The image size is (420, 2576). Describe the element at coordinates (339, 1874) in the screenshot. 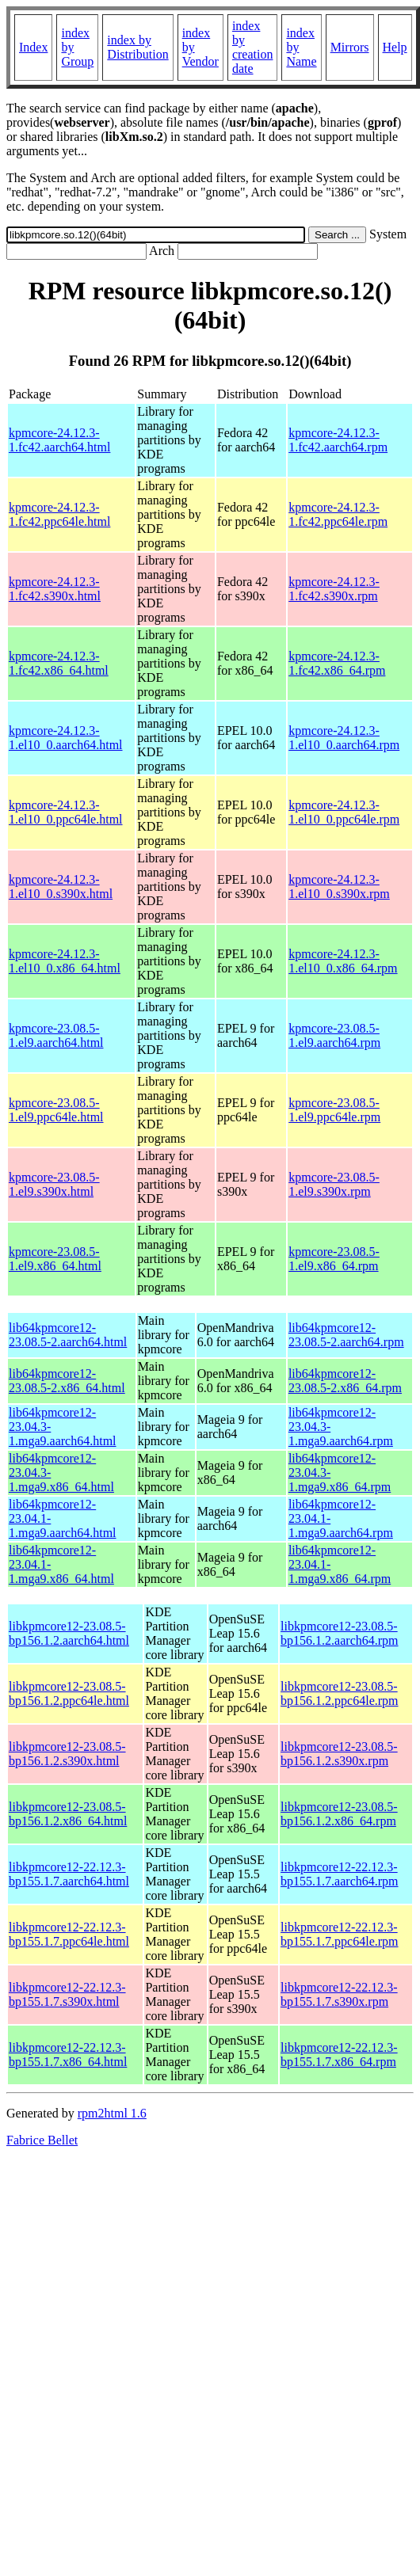

I see `libkpmcore12-22.12.3-bp155.1.7.aarch64.rpm` at that location.